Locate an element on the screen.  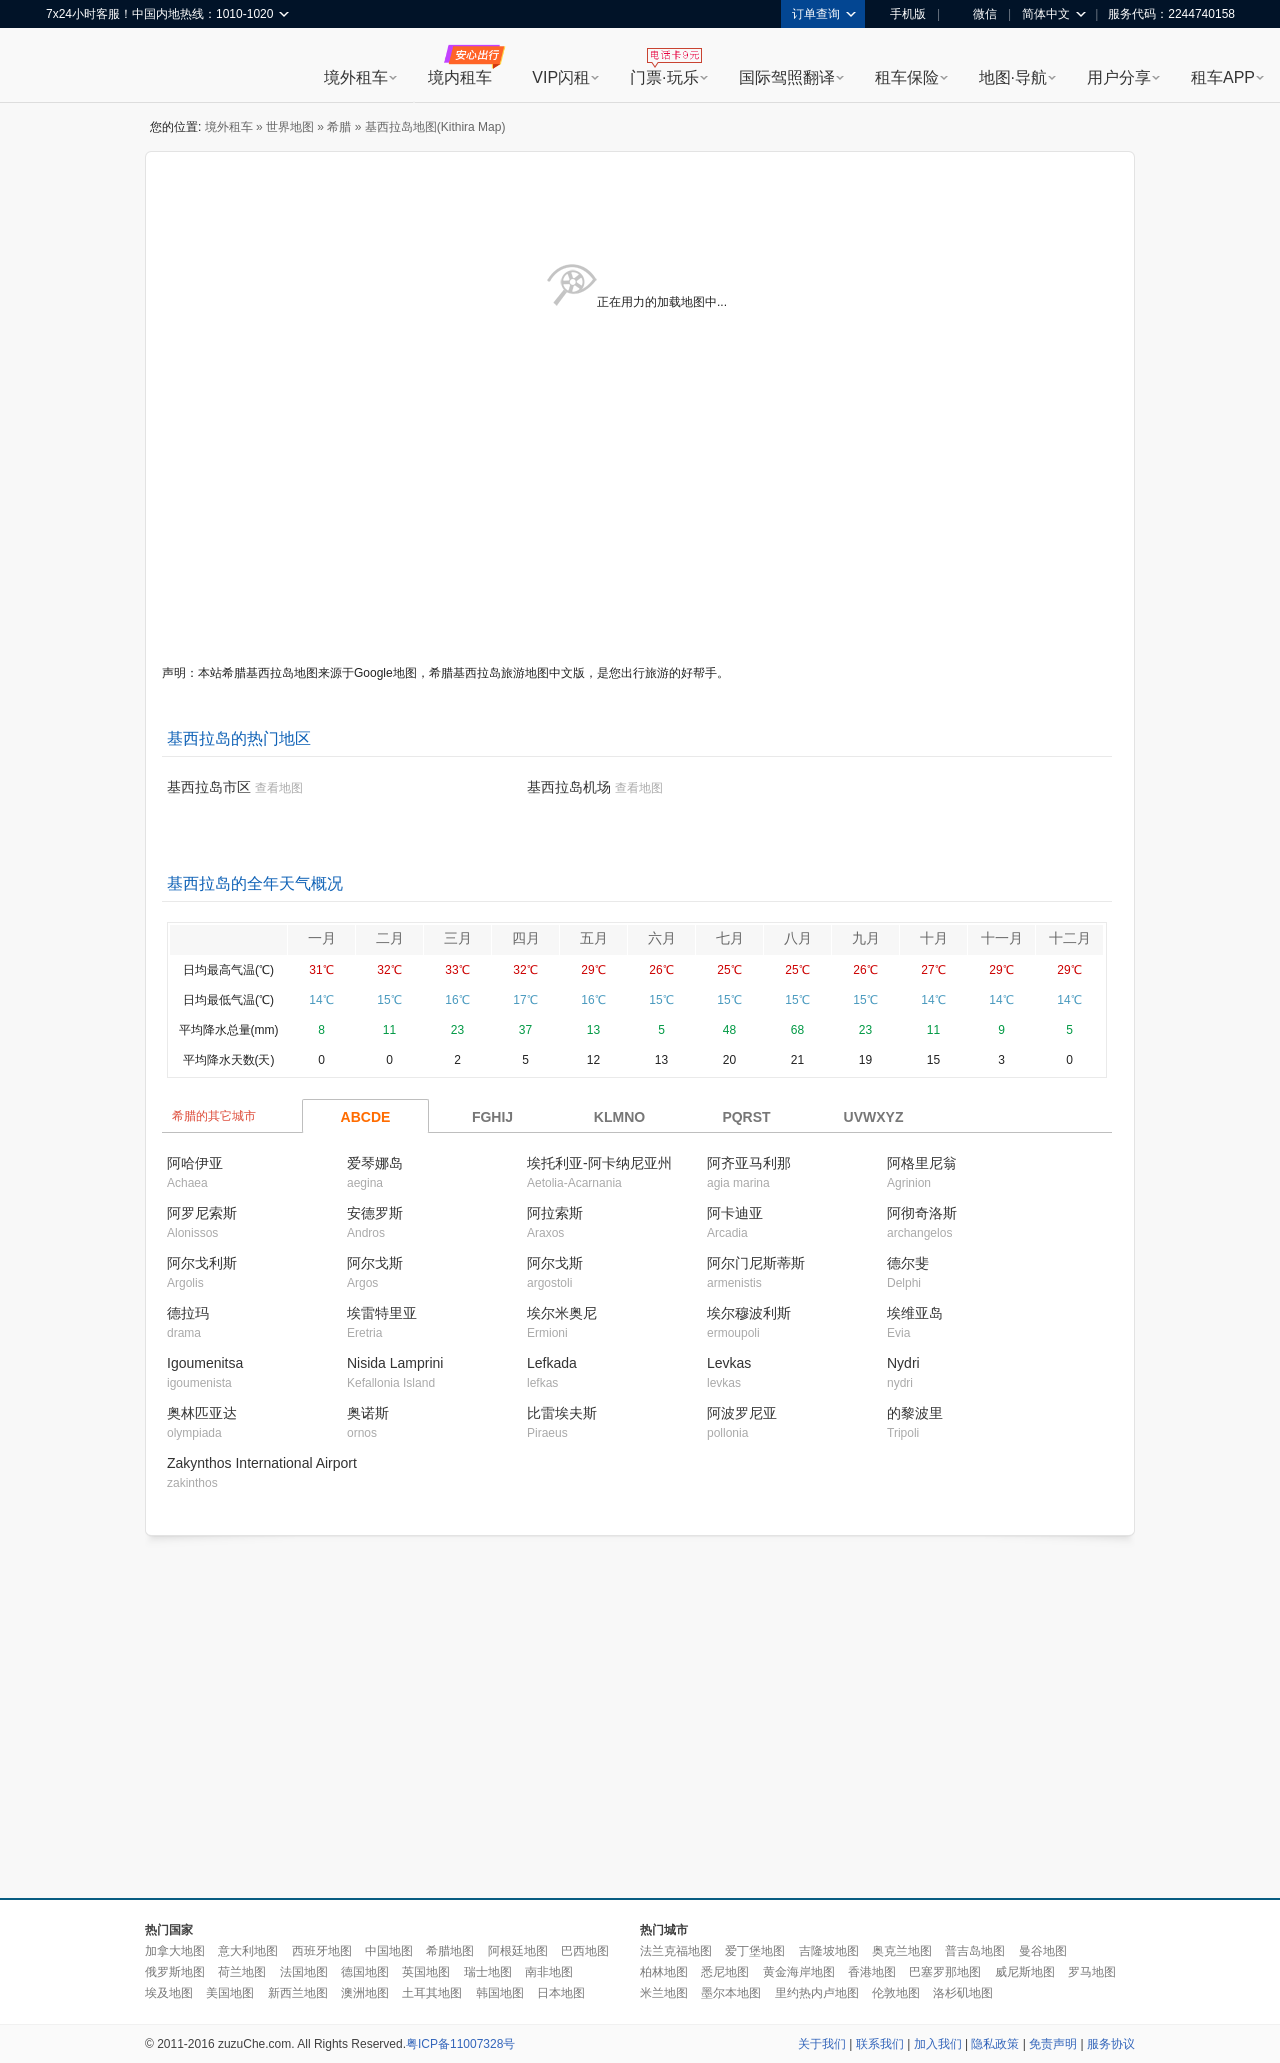
Igoumenitsa is located at coordinates (205, 1363).